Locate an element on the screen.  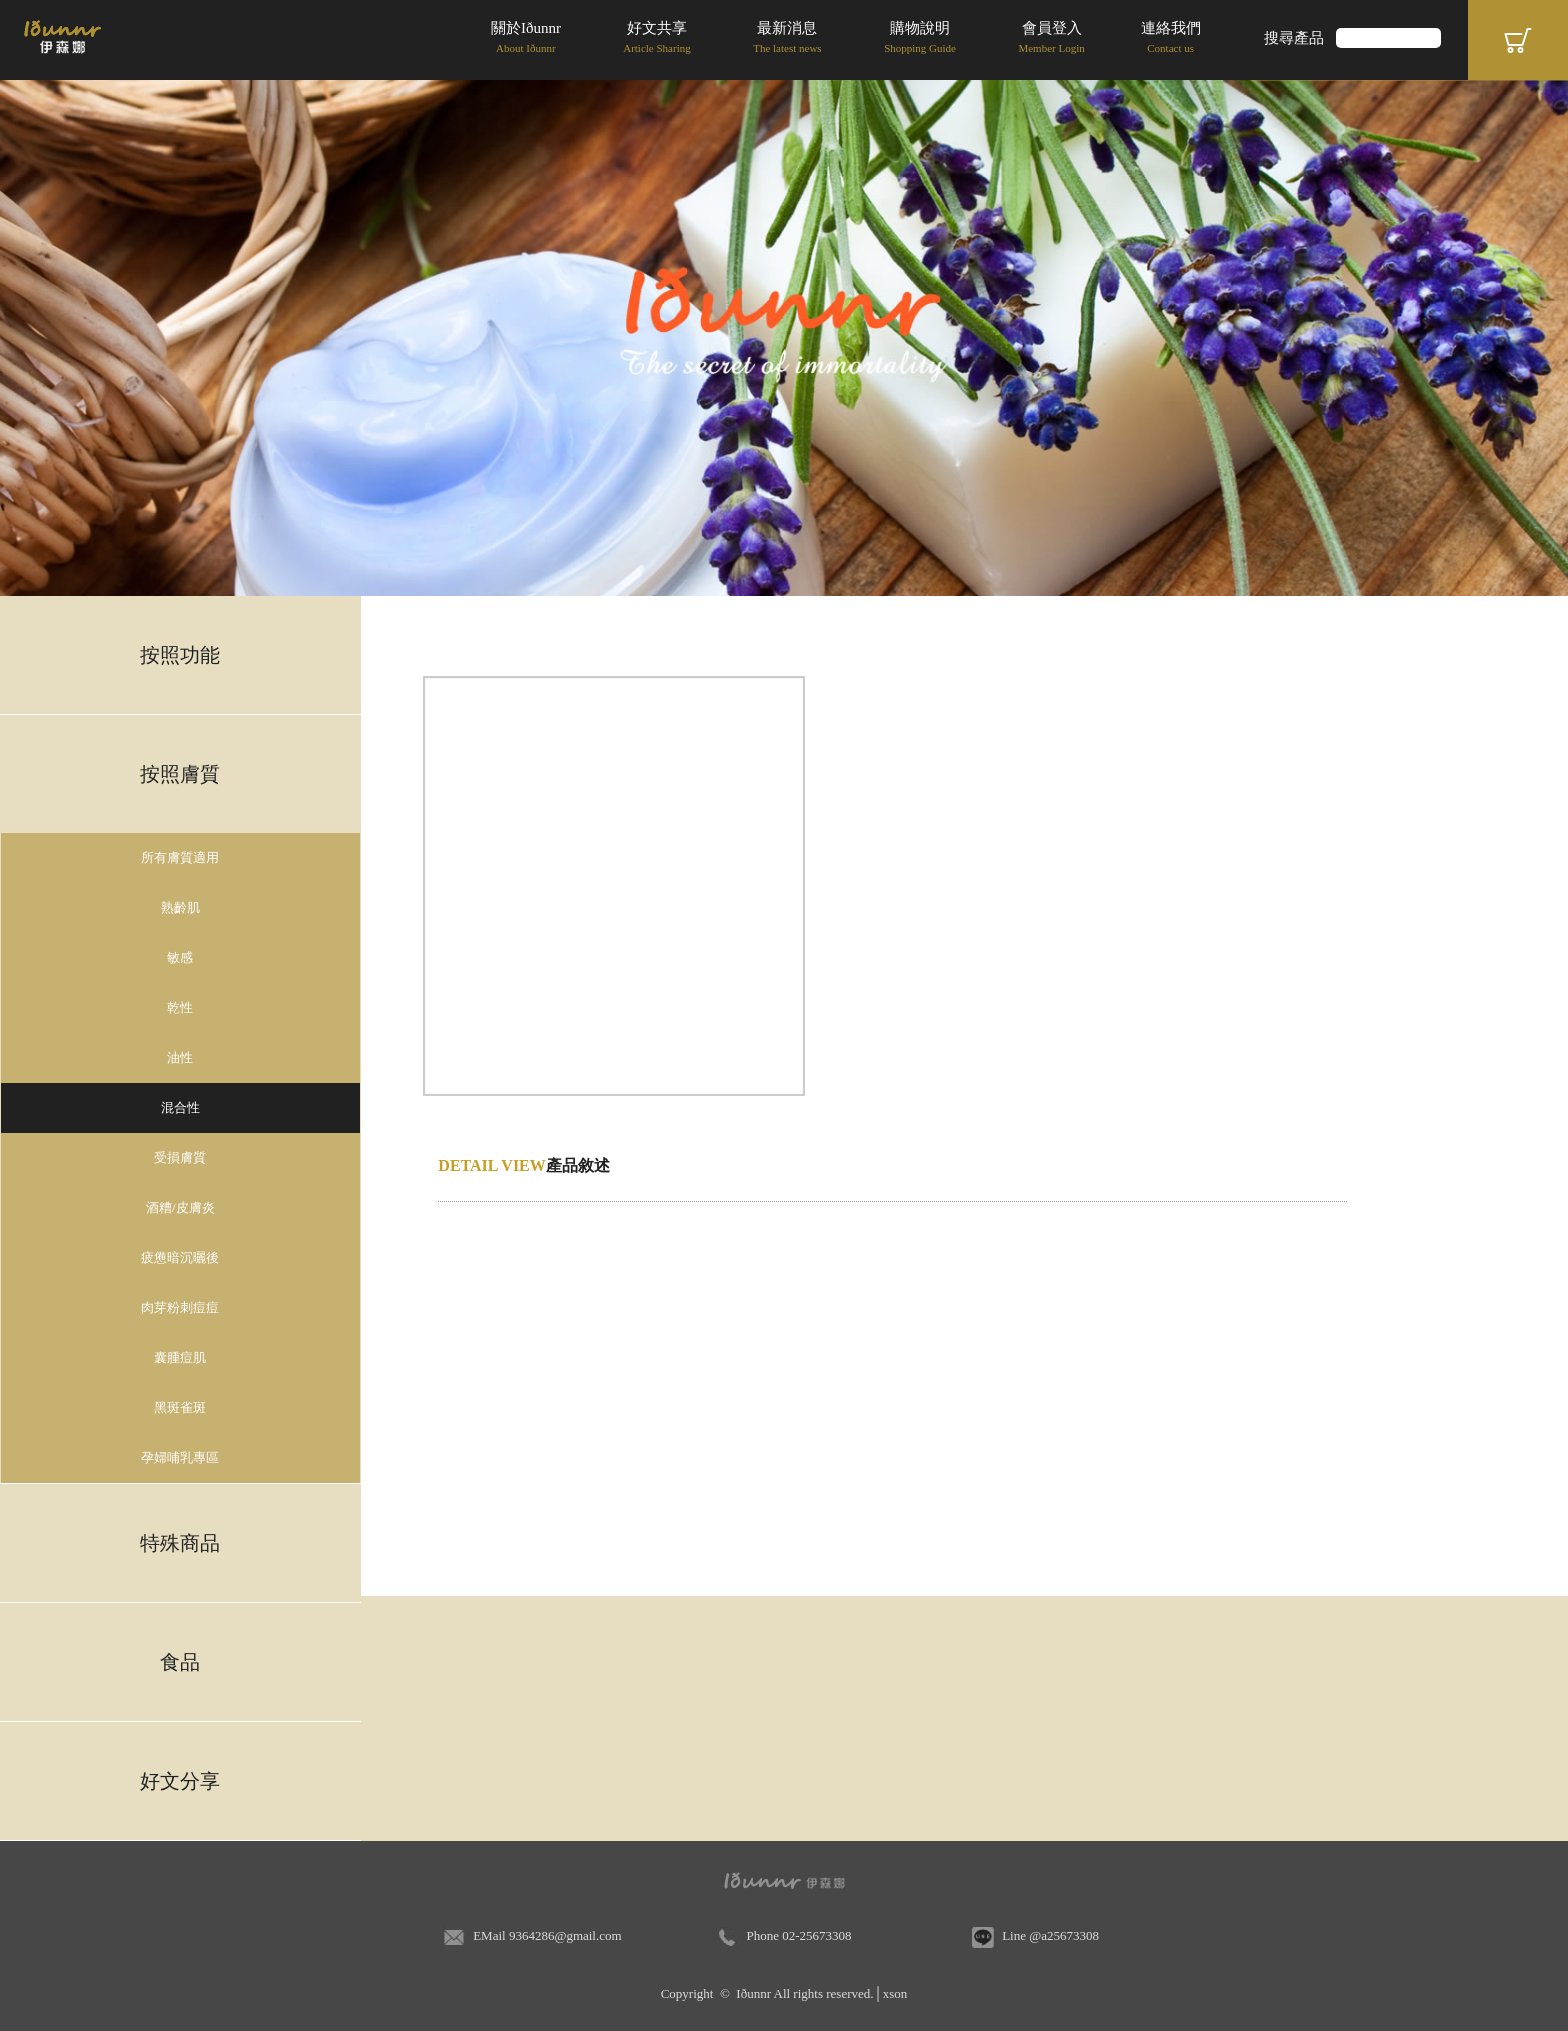
酒糟/皮膚炎 is located at coordinates (180, 1207).